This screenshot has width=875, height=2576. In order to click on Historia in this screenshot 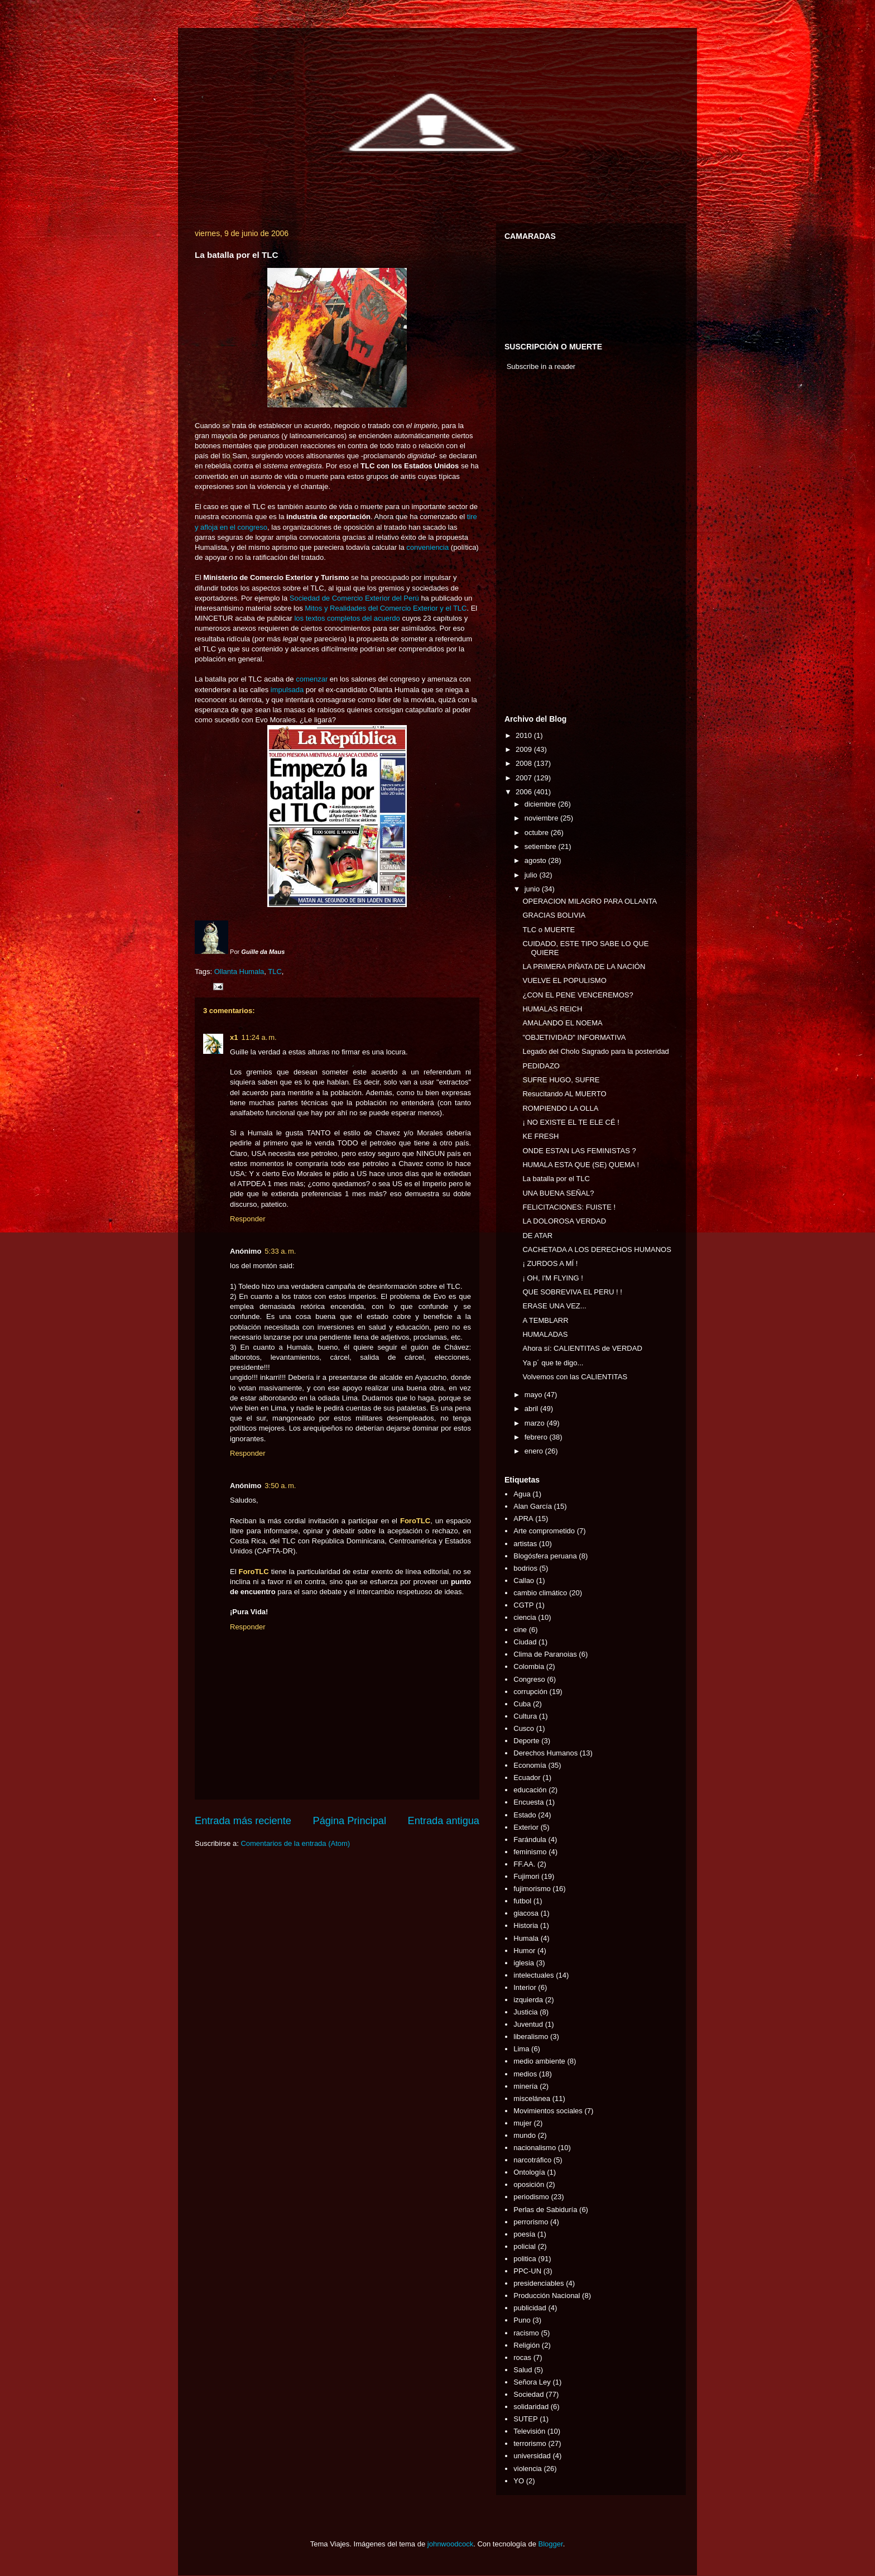, I will do `click(525, 1925)`.